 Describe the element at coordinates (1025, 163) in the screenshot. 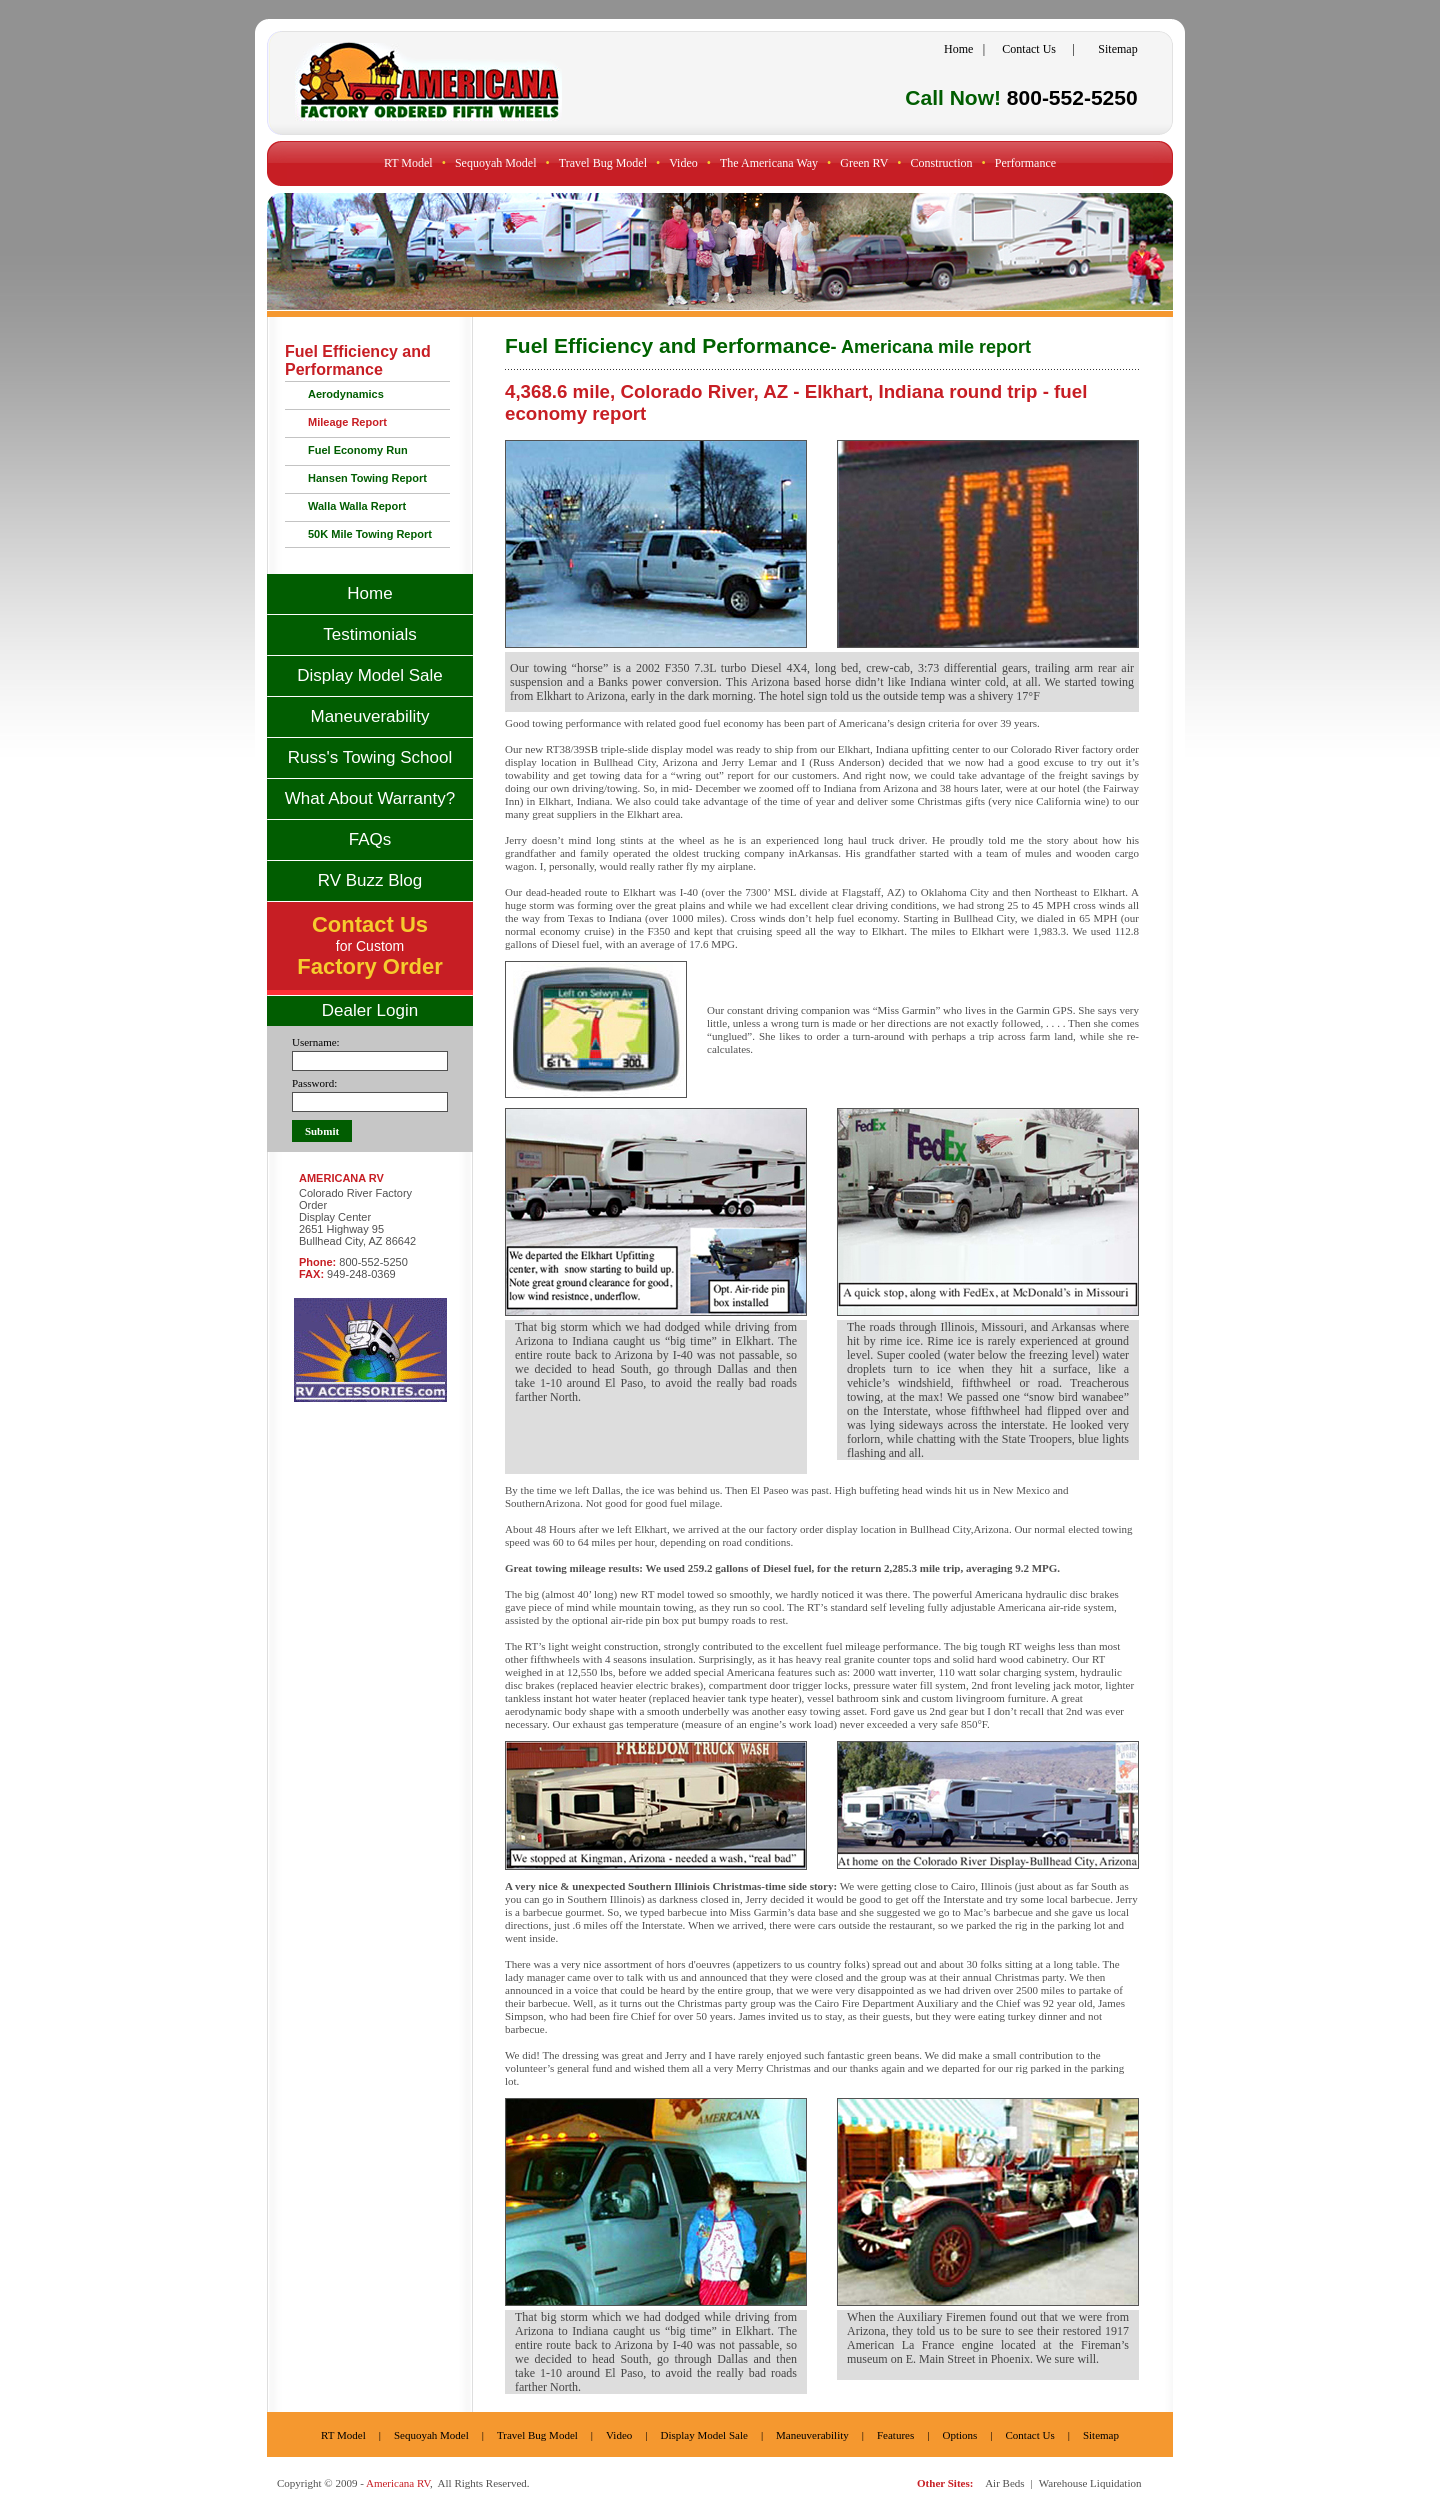

I see `Performance` at that location.